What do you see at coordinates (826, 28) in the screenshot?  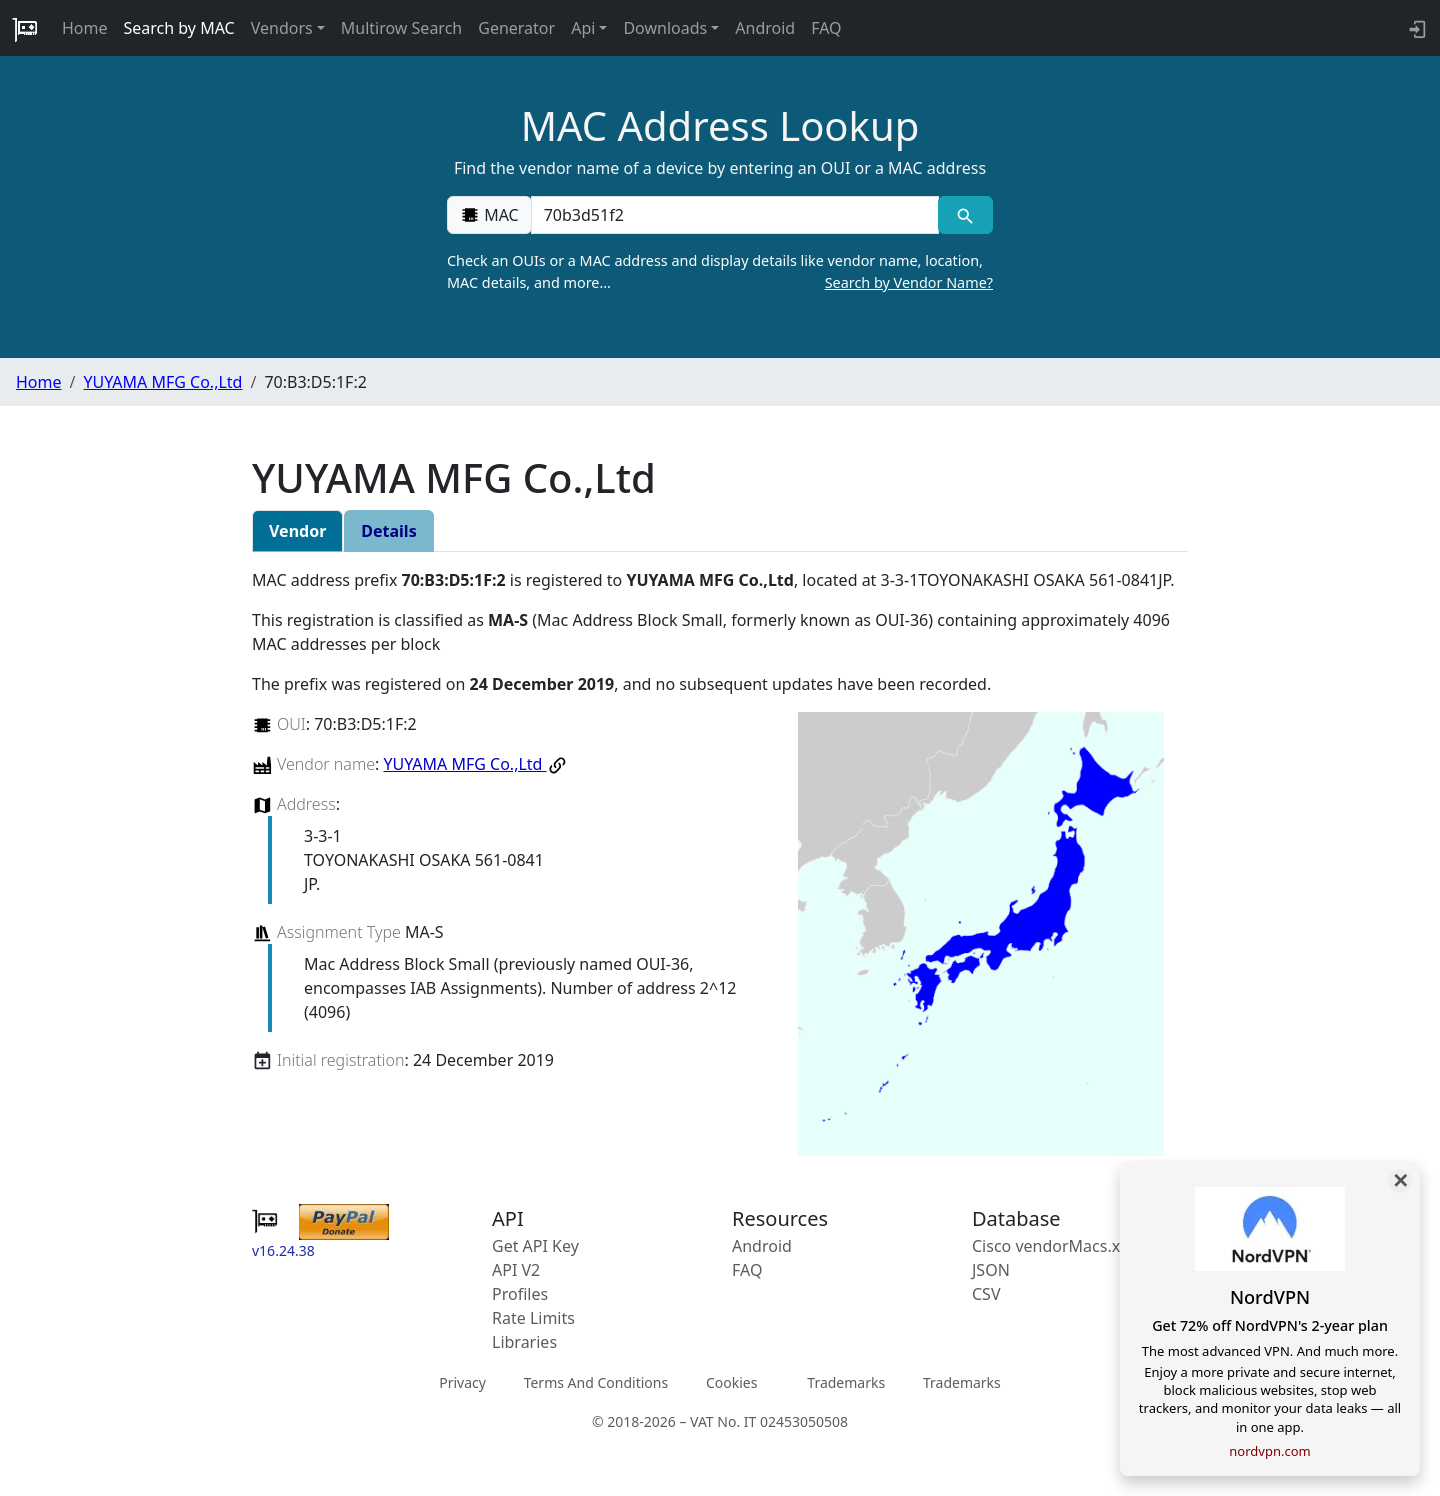 I see `FAQ` at bounding box center [826, 28].